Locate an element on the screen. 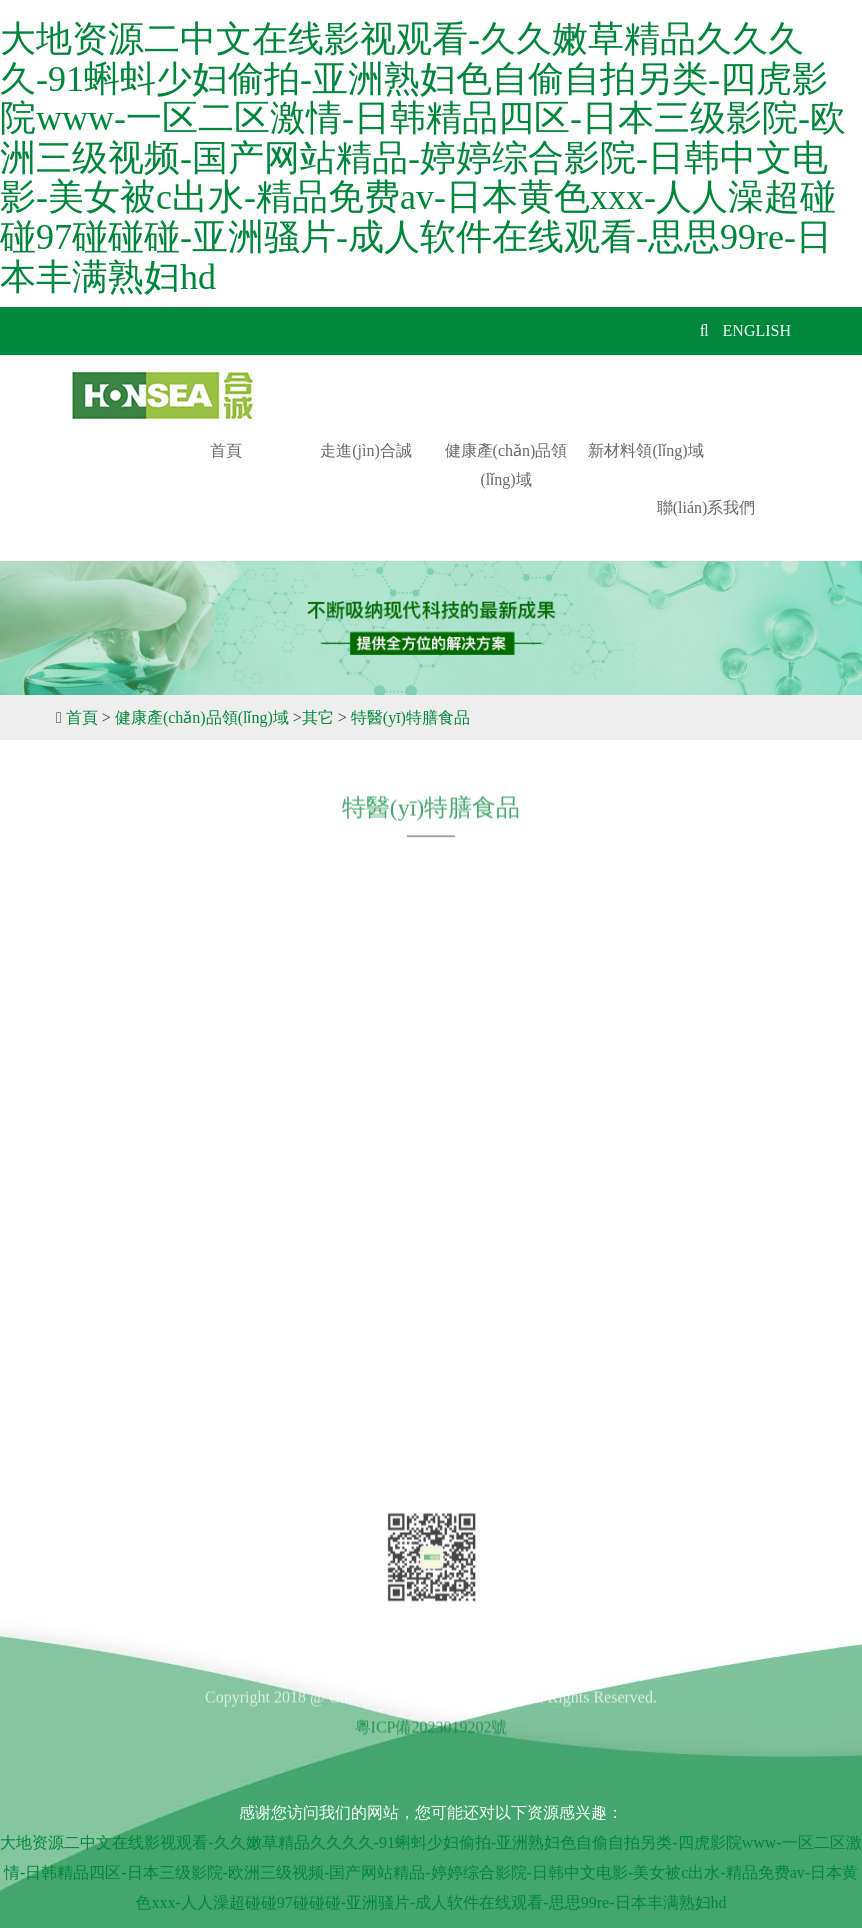 This screenshot has height=1928, width=862. ENGLISH is located at coordinates (757, 330).